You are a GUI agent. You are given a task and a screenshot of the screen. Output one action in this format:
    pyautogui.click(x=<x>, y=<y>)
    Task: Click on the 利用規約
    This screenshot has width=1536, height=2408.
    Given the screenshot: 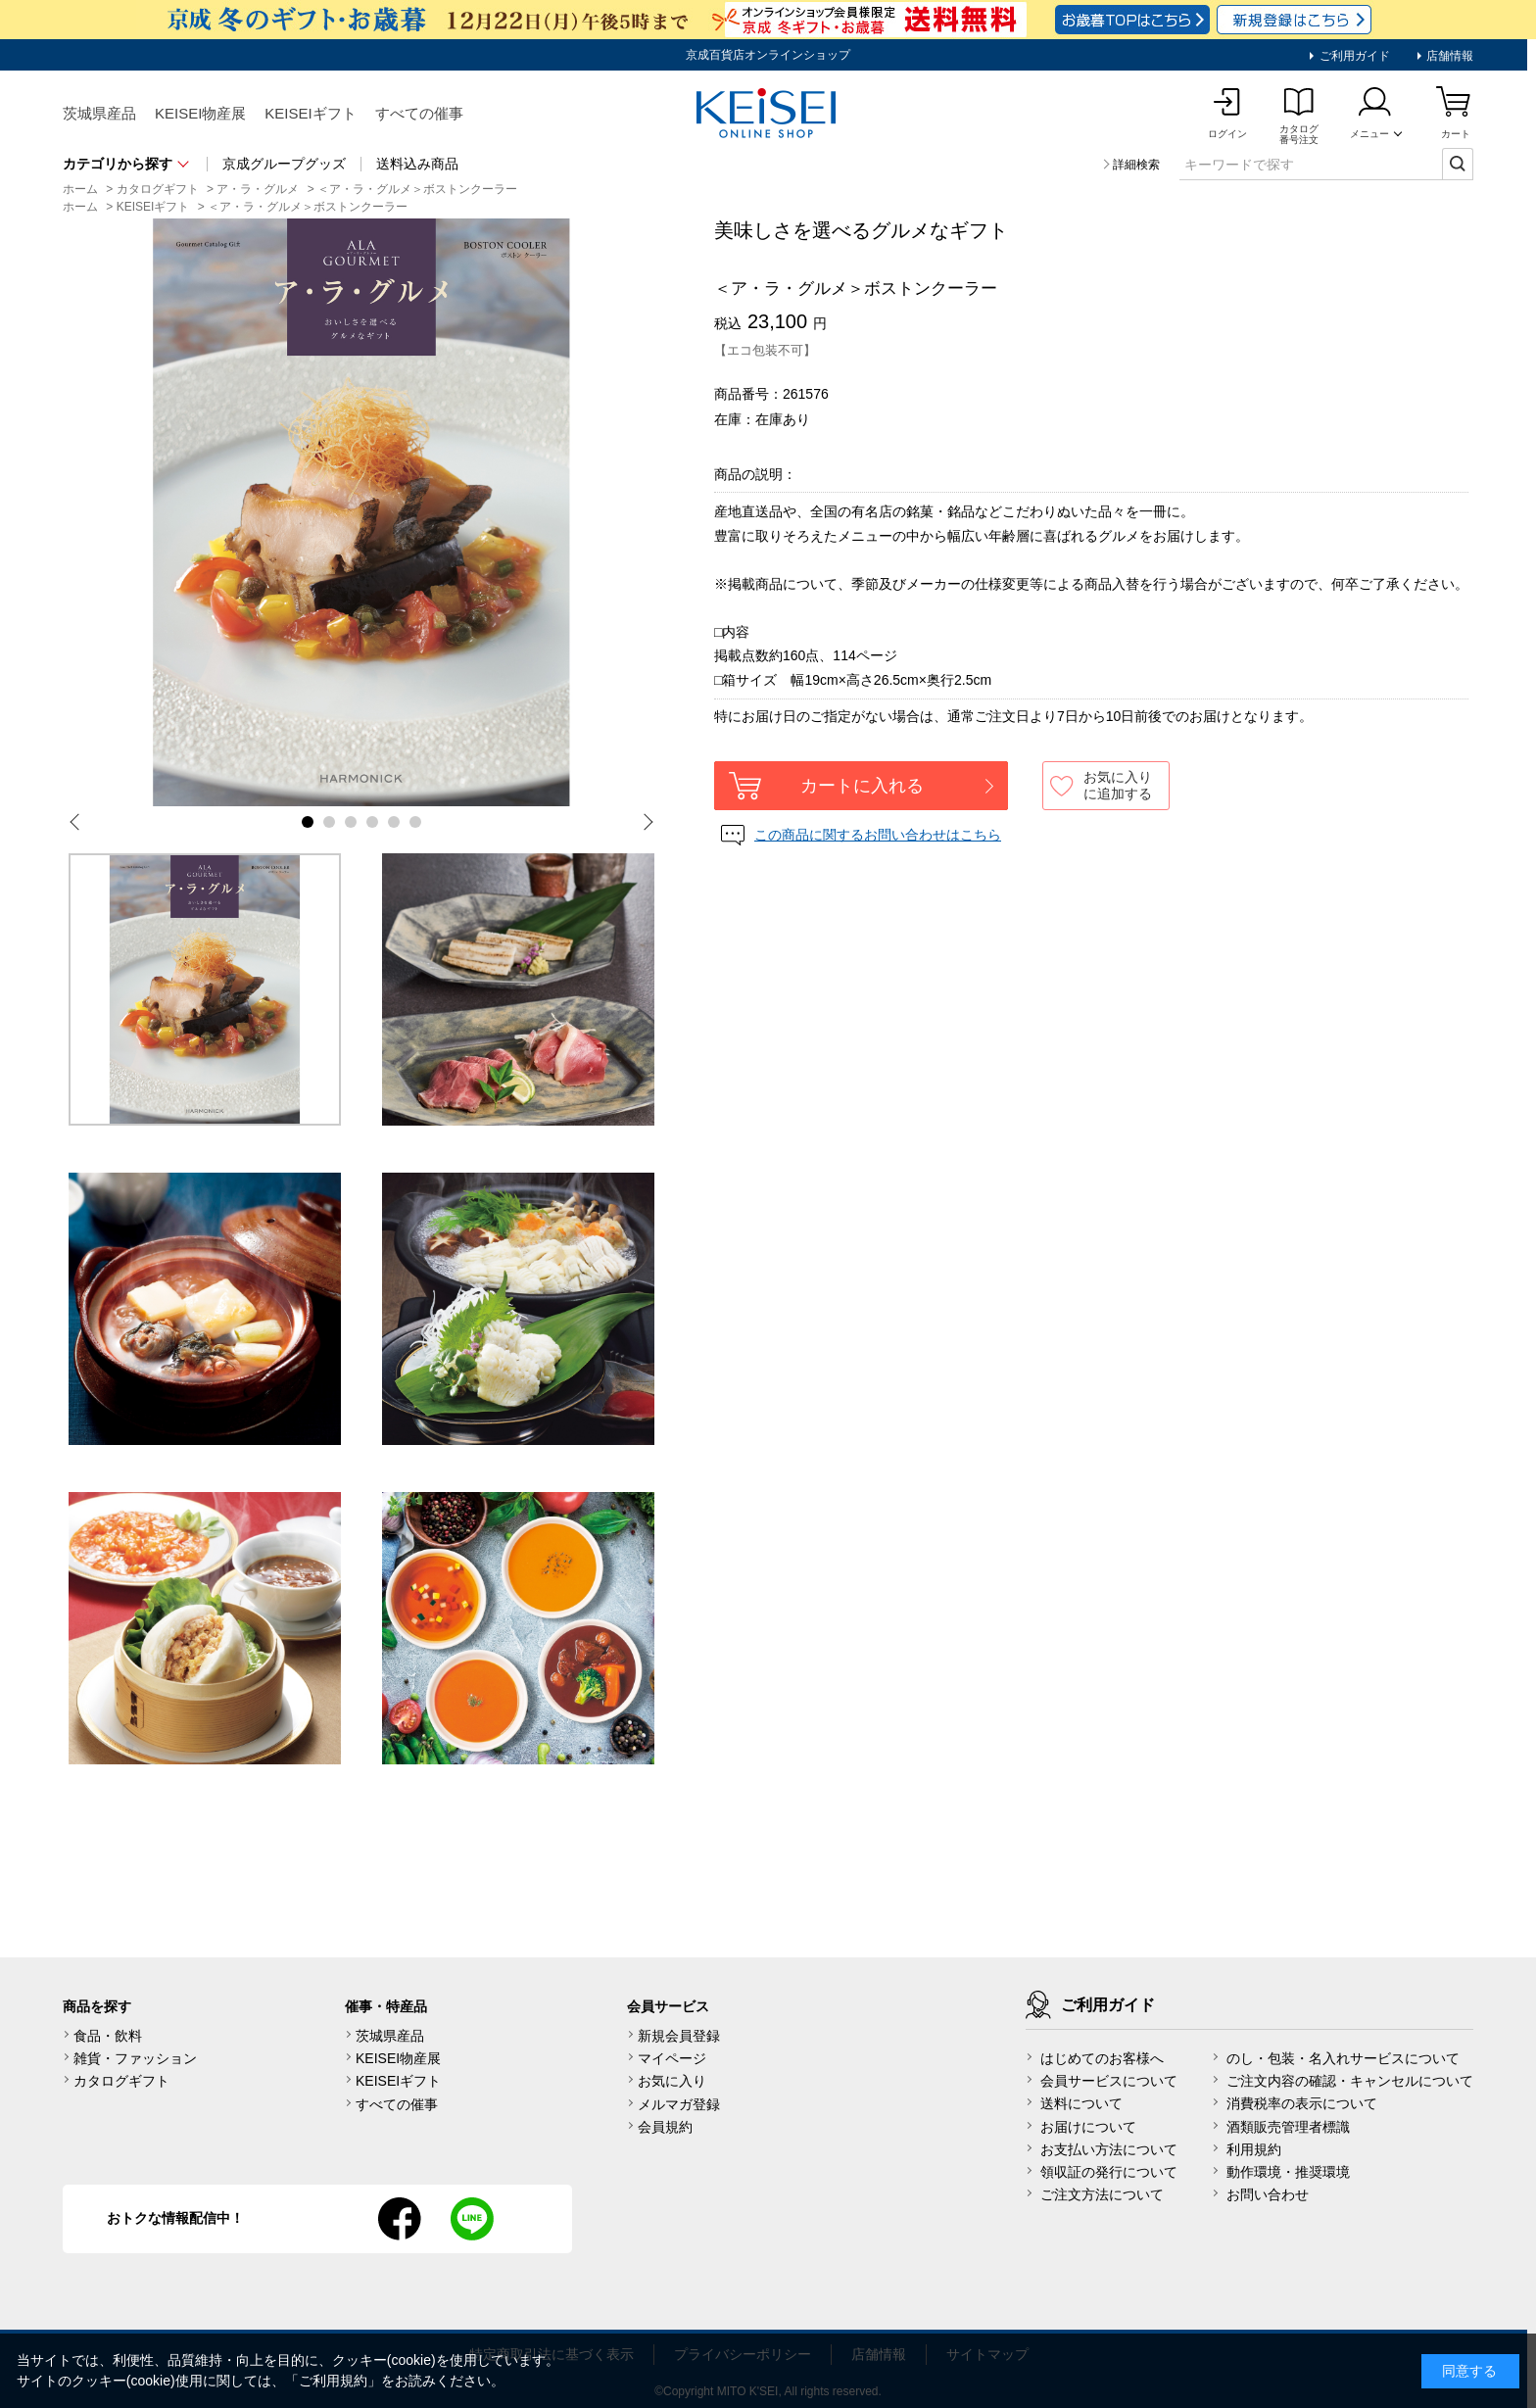 What is the action you would take?
    pyautogui.click(x=1253, y=2149)
    